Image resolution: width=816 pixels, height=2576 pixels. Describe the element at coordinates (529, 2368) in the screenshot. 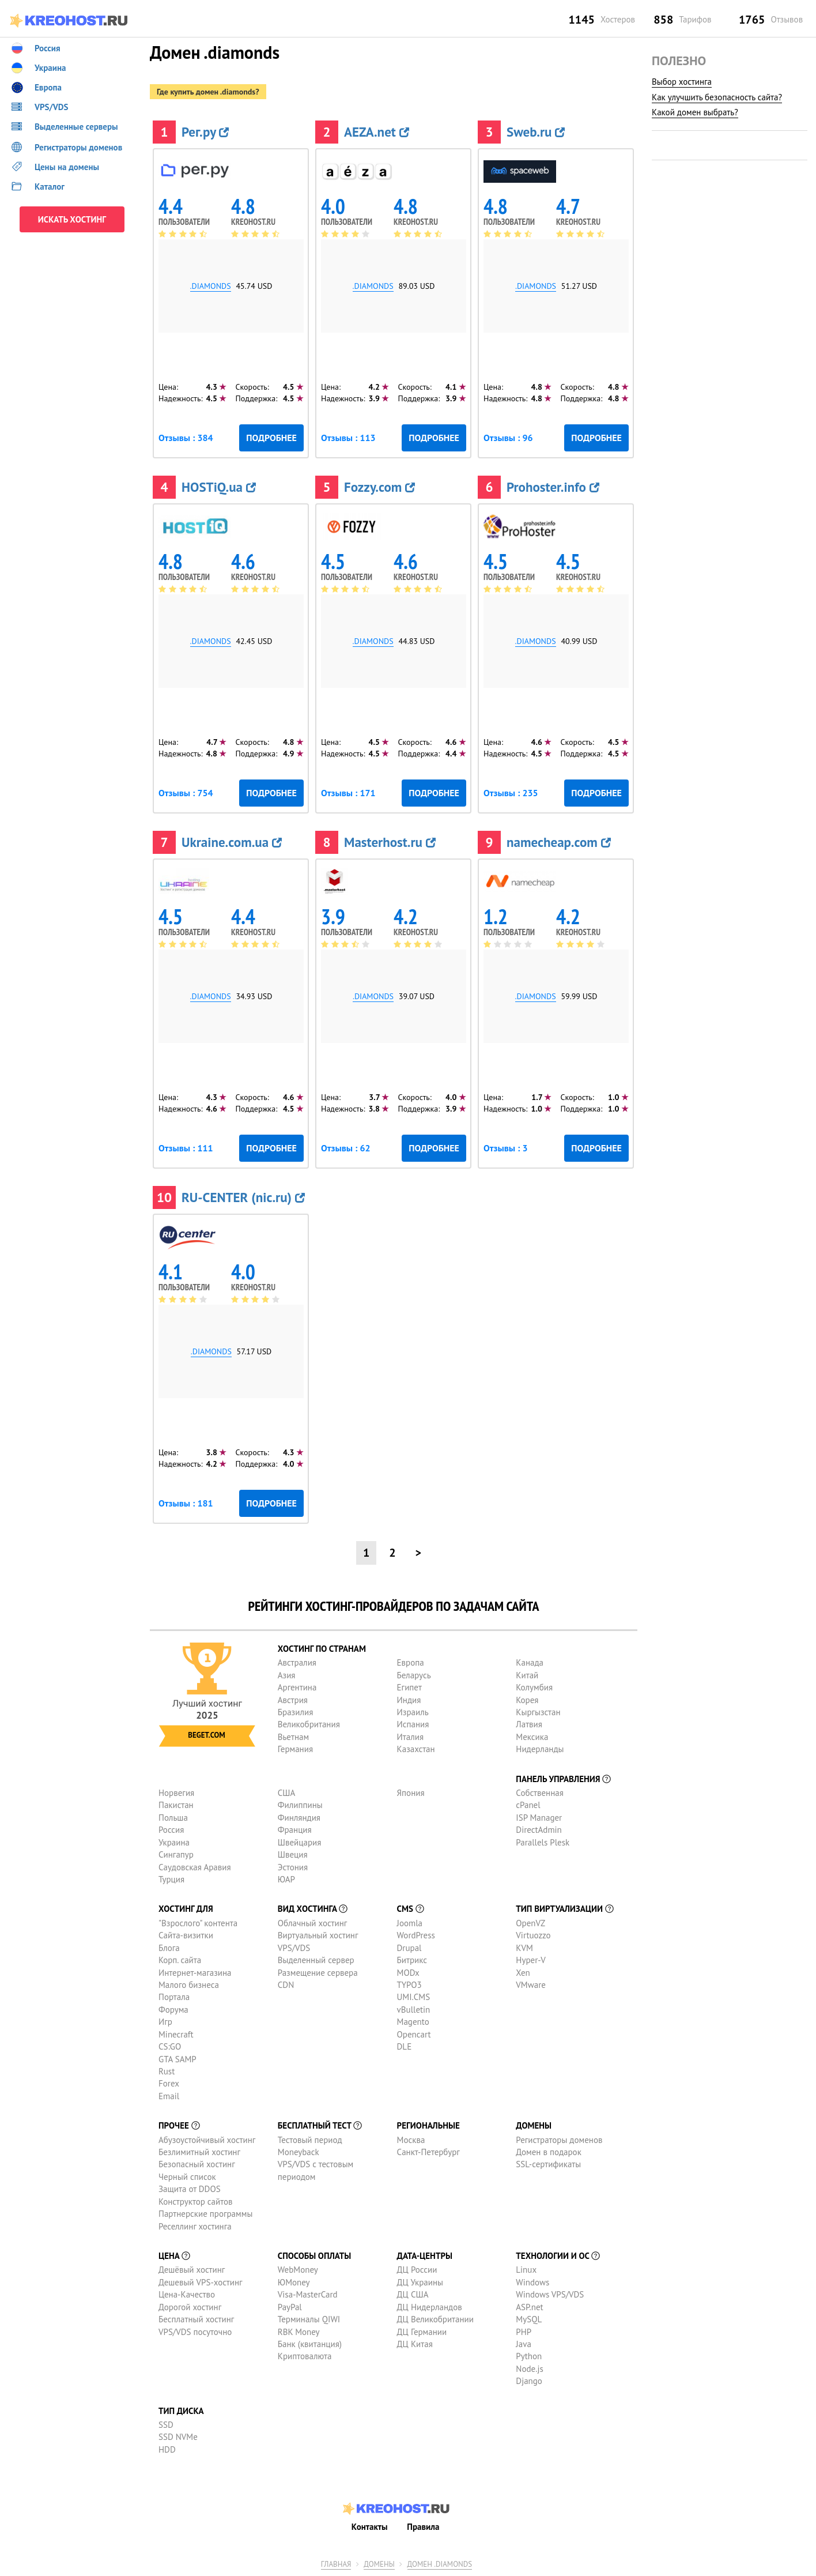

I see `Node.js` at that location.